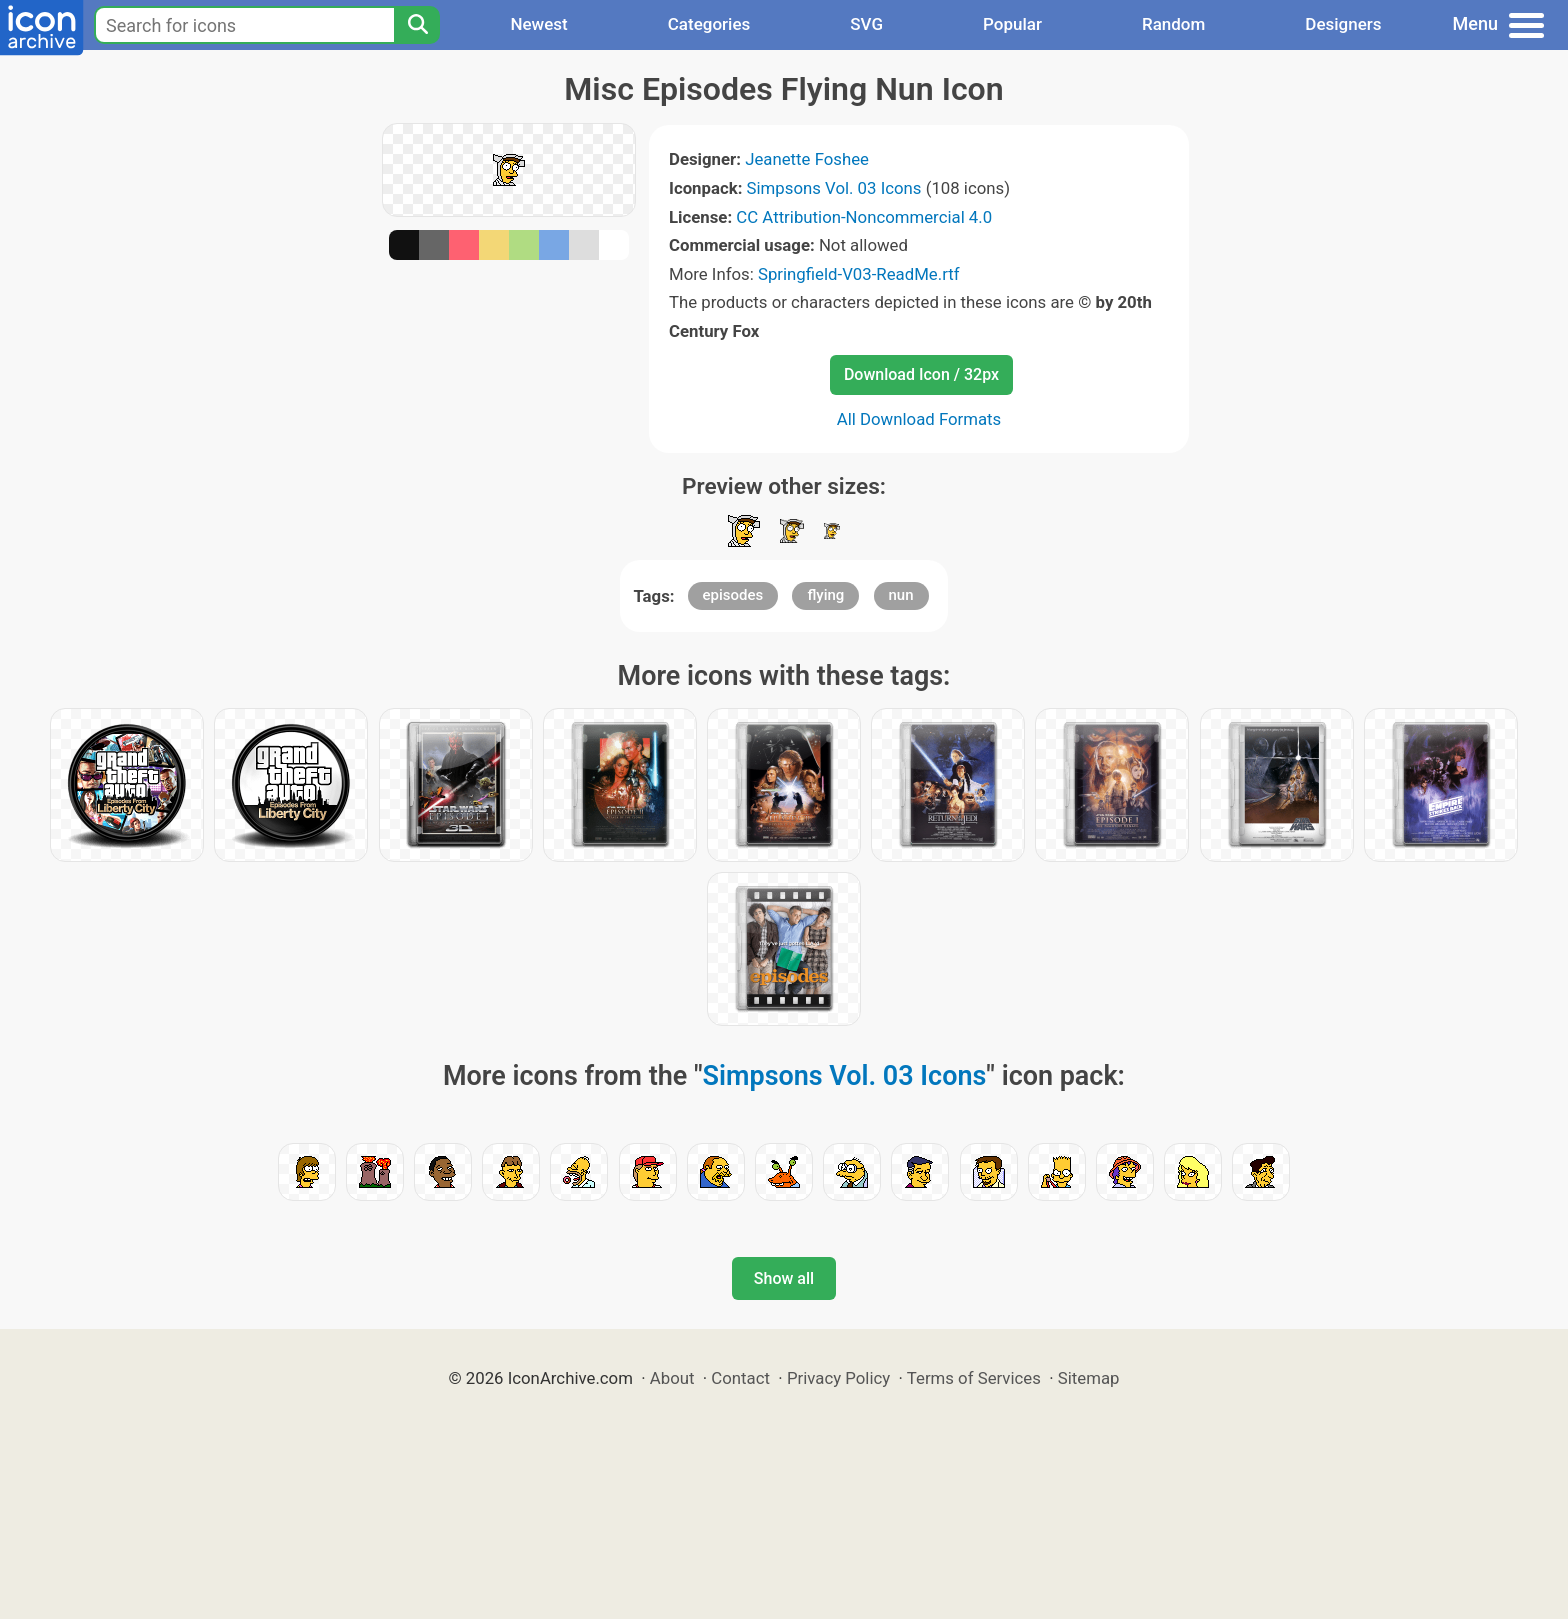 This screenshot has width=1568, height=1619. What do you see at coordinates (1173, 24) in the screenshot?
I see `Random` at bounding box center [1173, 24].